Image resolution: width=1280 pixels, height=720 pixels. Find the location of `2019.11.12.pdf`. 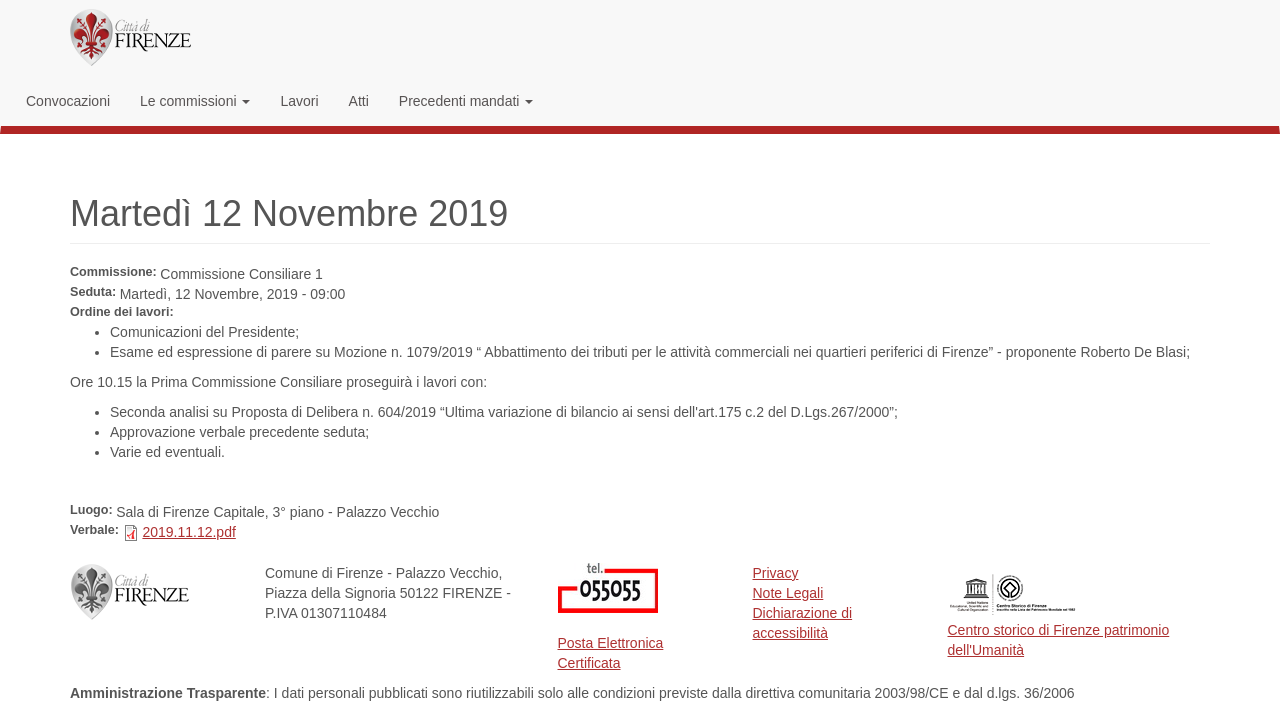

2019.11.12.pdf is located at coordinates (188, 532).